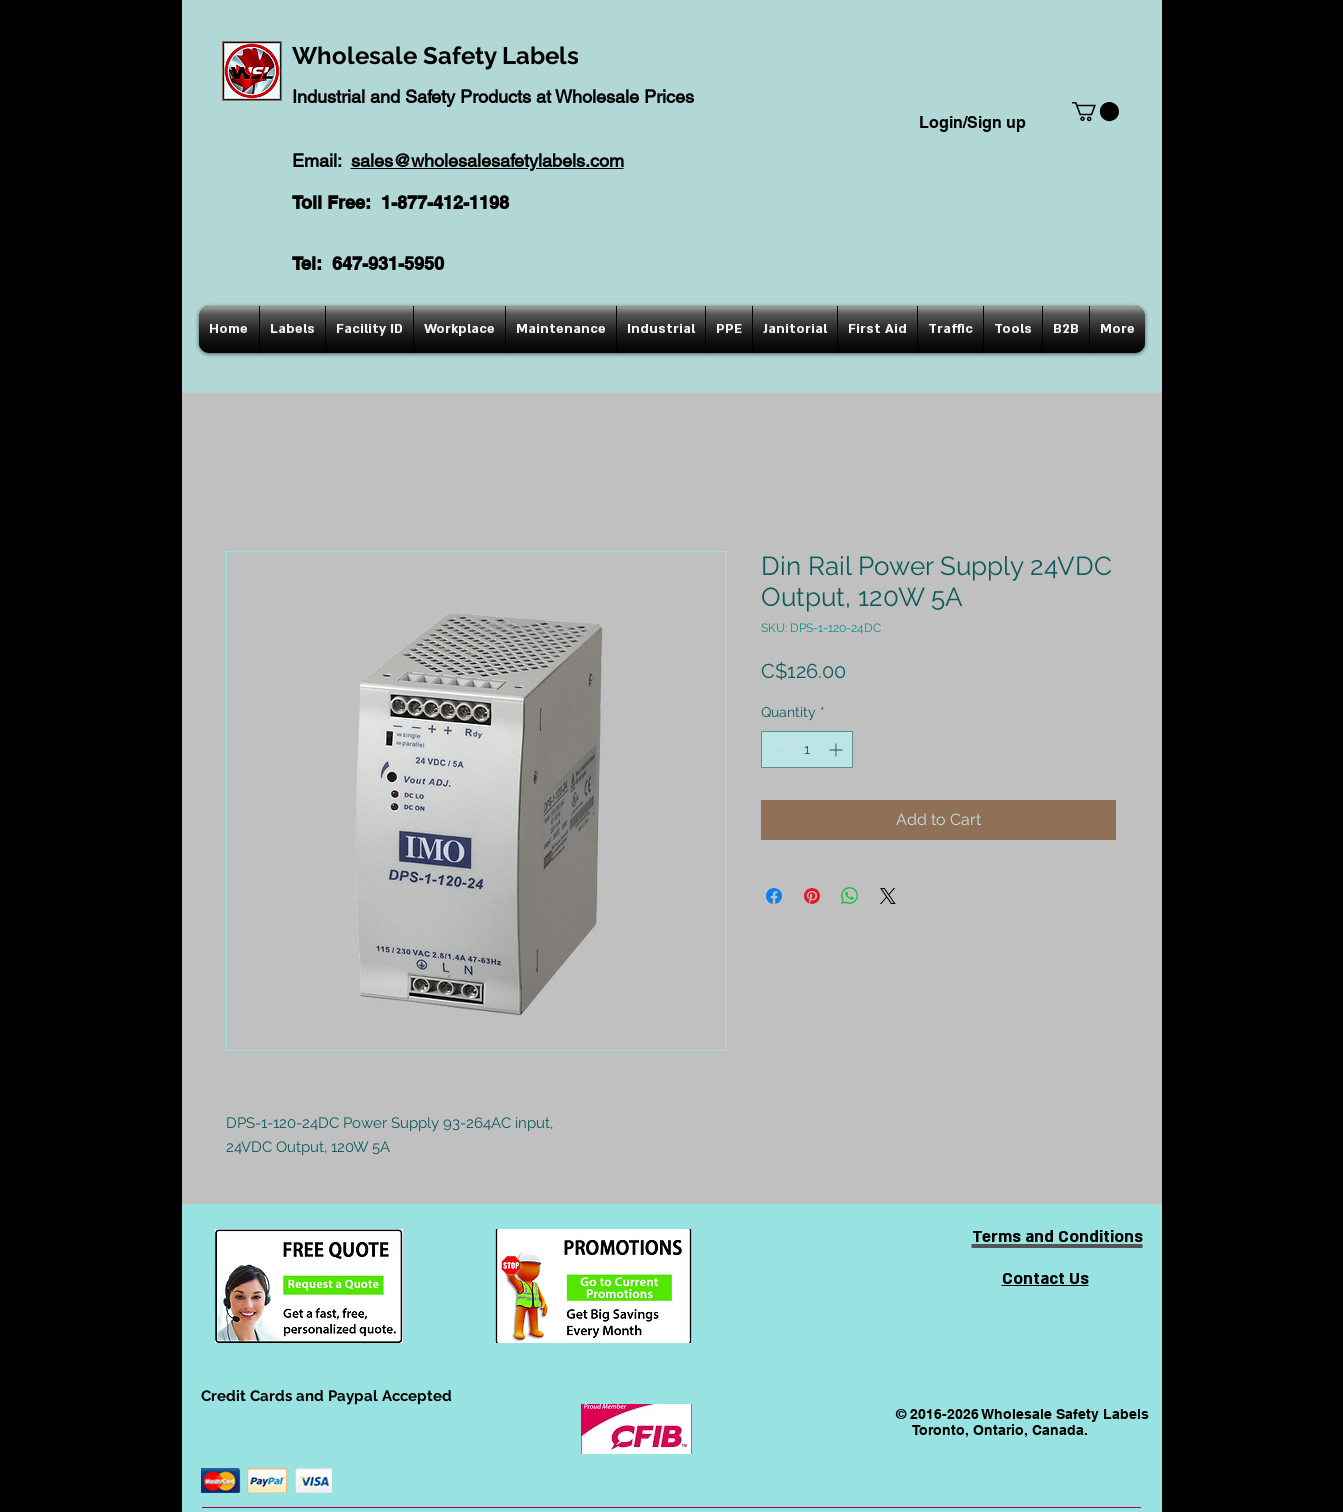 This screenshot has width=1343, height=1512. Describe the element at coordinates (812, 896) in the screenshot. I see `[Pin on Pinterest]` at that location.